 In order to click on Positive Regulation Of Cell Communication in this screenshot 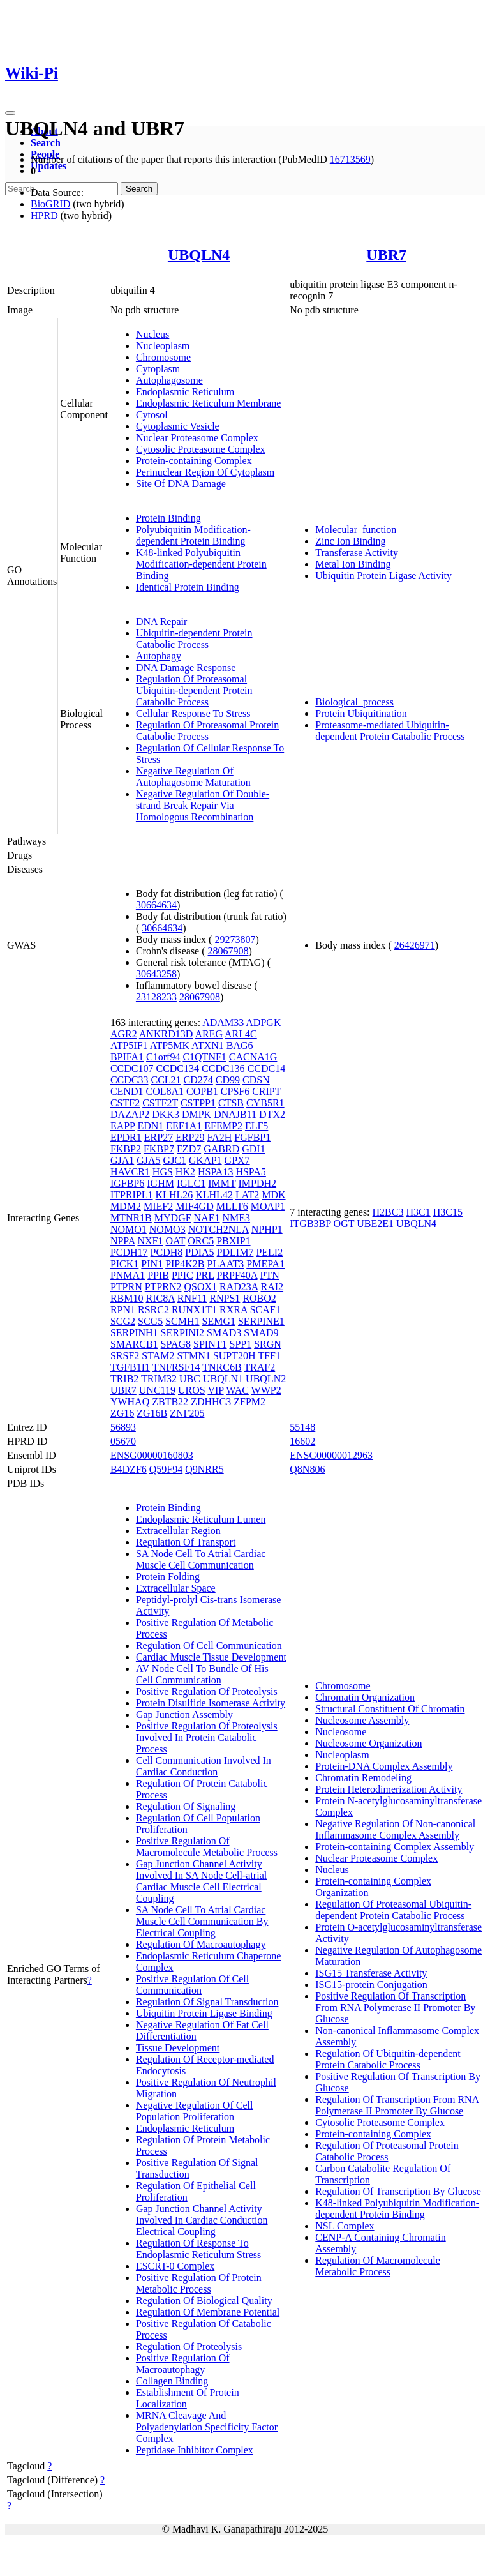, I will do `click(192, 1984)`.